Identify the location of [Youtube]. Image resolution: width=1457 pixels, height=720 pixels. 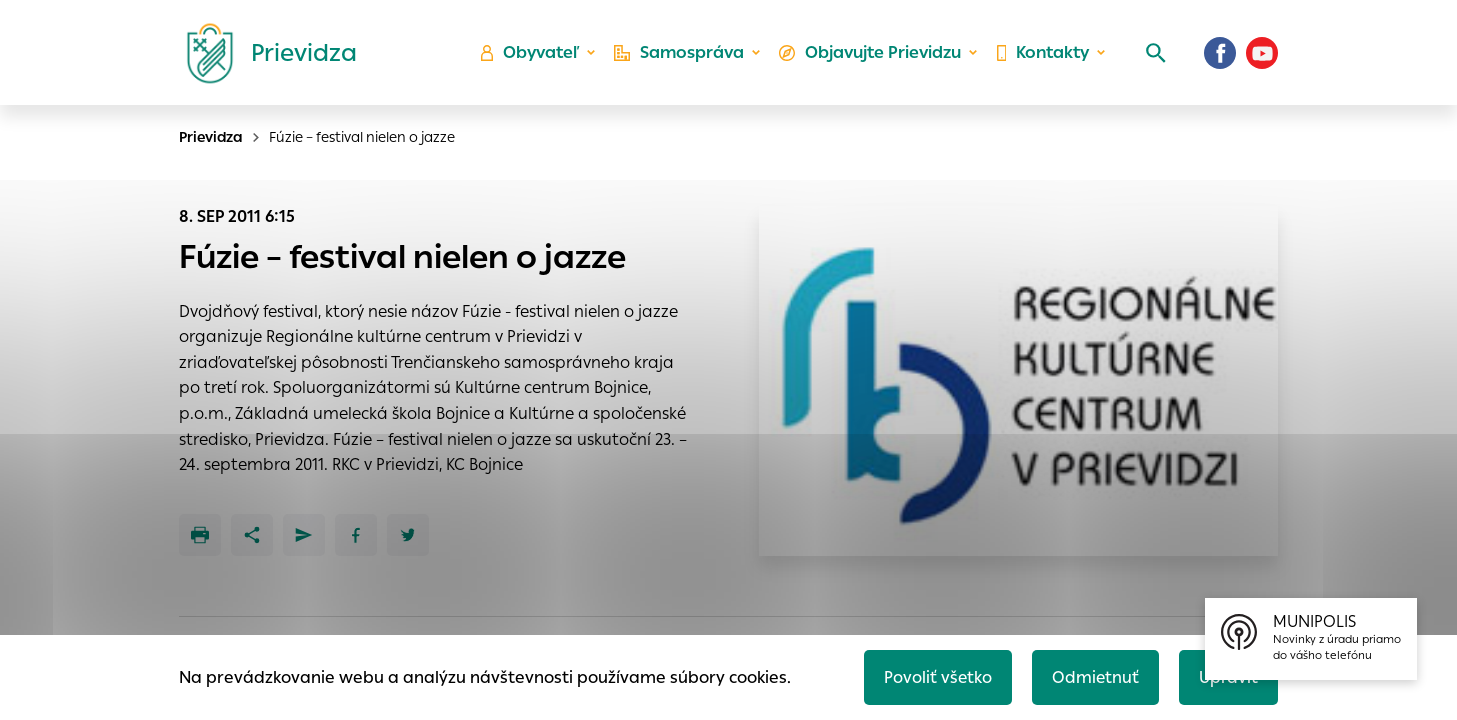
(1262, 55).